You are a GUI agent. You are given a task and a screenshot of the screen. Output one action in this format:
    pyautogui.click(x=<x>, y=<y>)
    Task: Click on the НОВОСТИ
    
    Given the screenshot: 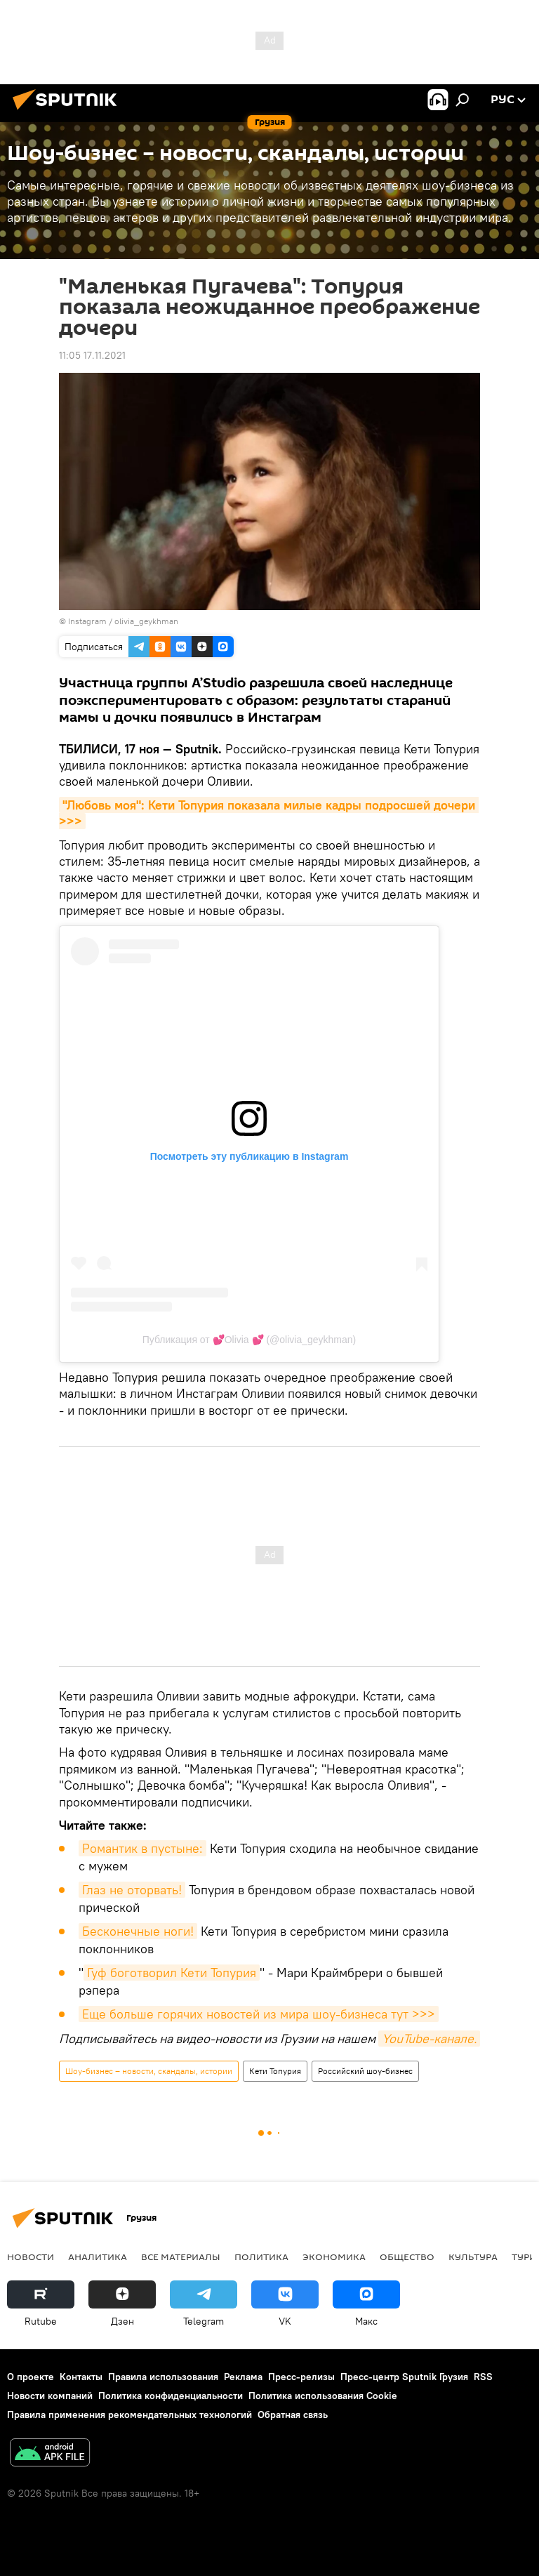 What is the action you would take?
    pyautogui.click(x=30, y=2256)
    